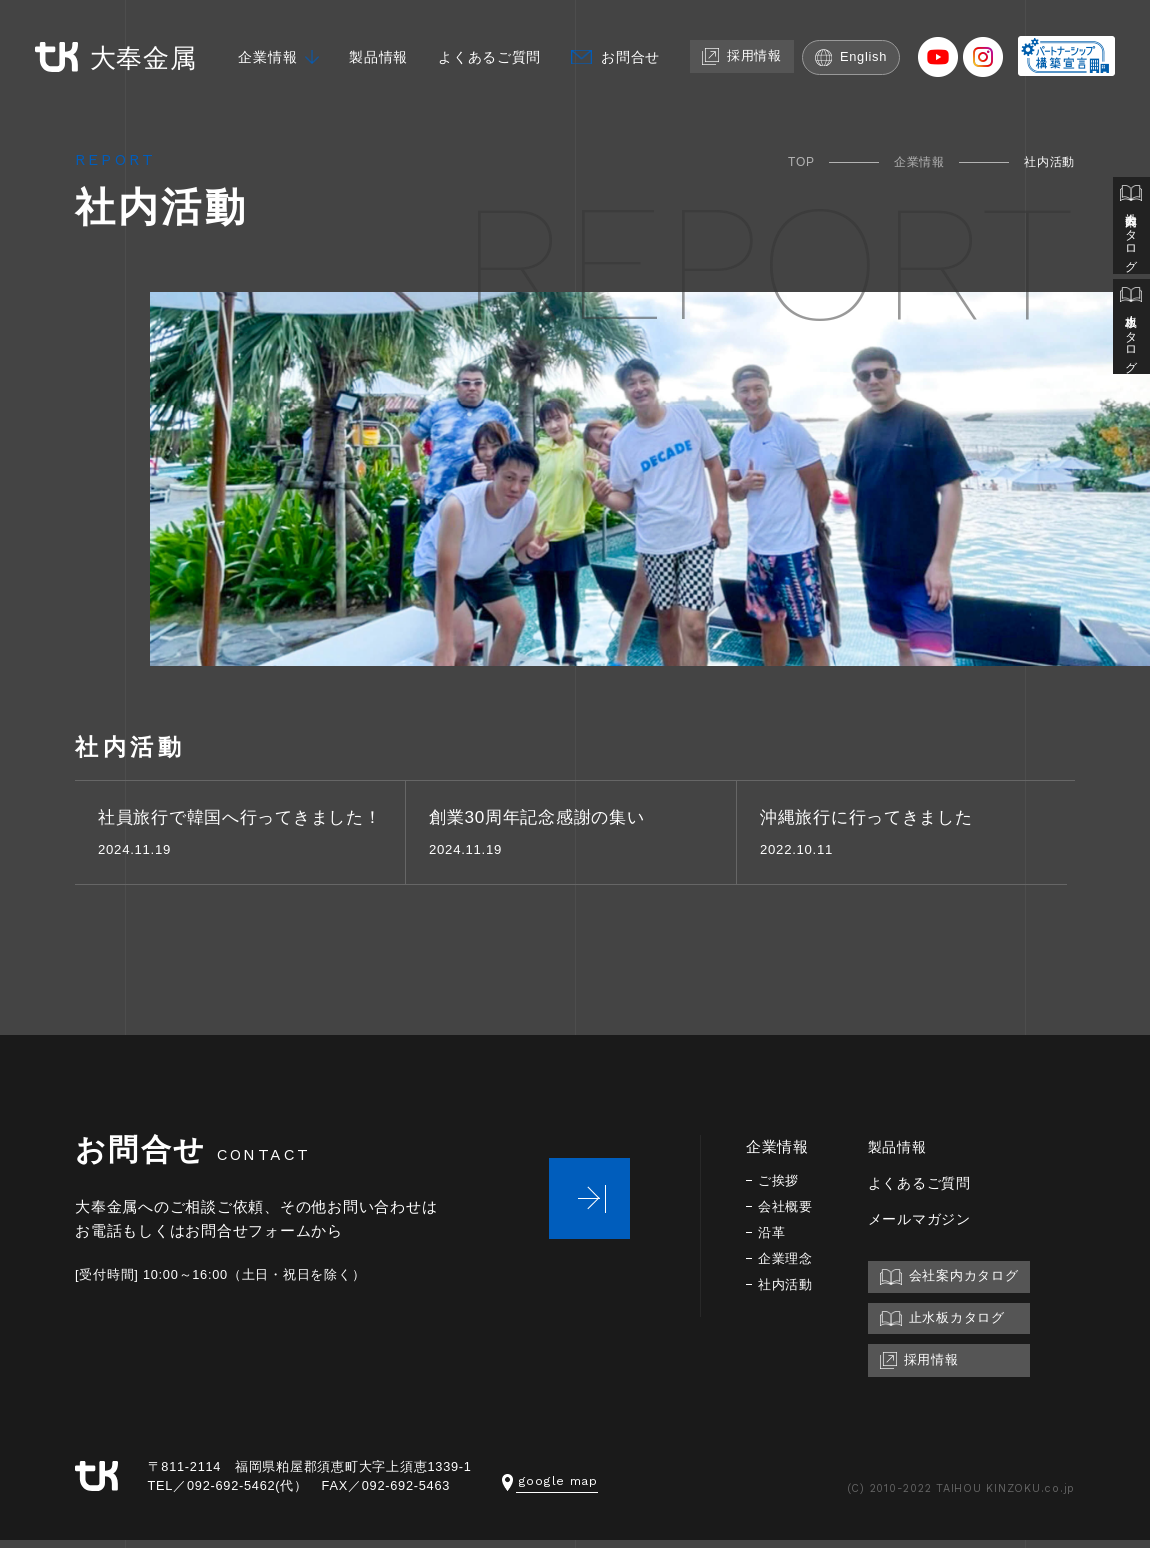  Describe the element at coordinates (255, 47) in the screenshot. I see `企業情報` at that location.